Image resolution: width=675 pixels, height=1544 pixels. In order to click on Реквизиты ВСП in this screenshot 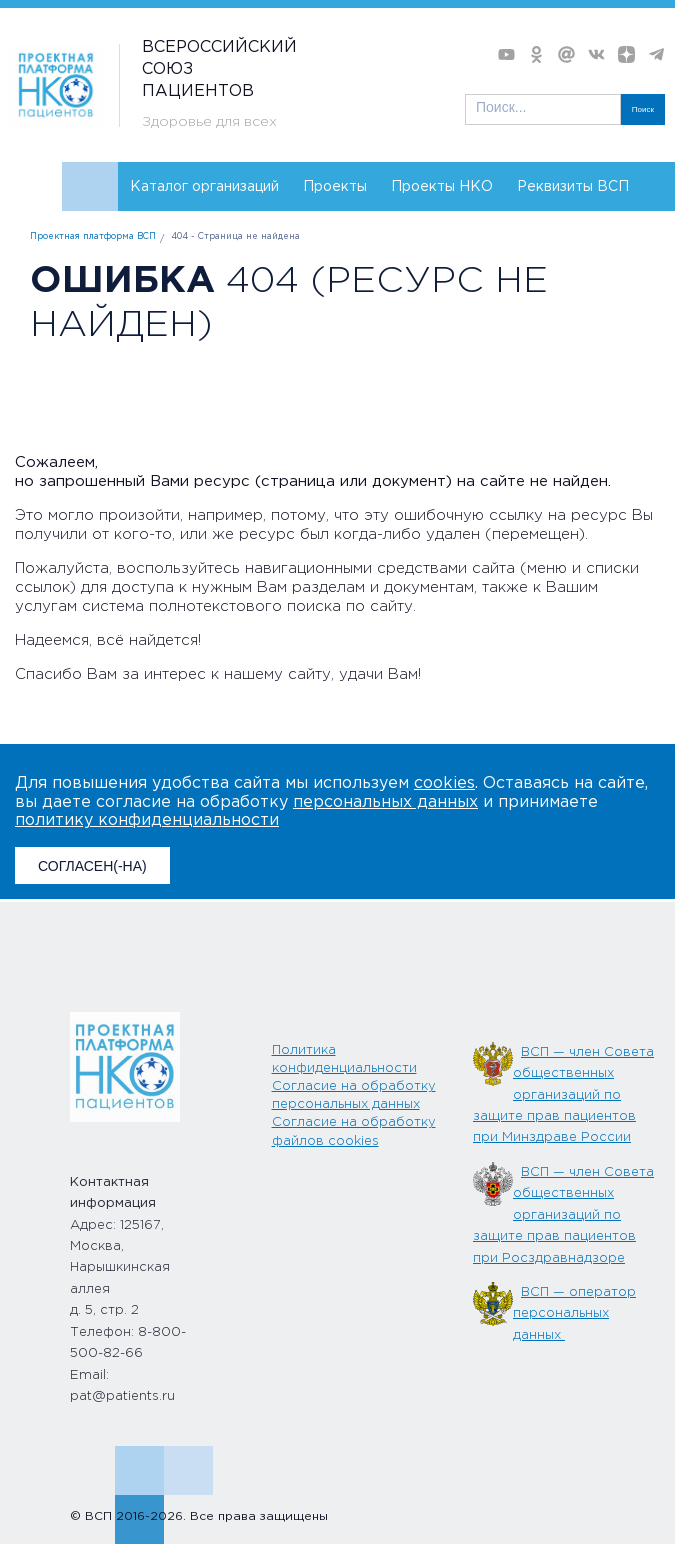, I will do `click(573, 187)`.